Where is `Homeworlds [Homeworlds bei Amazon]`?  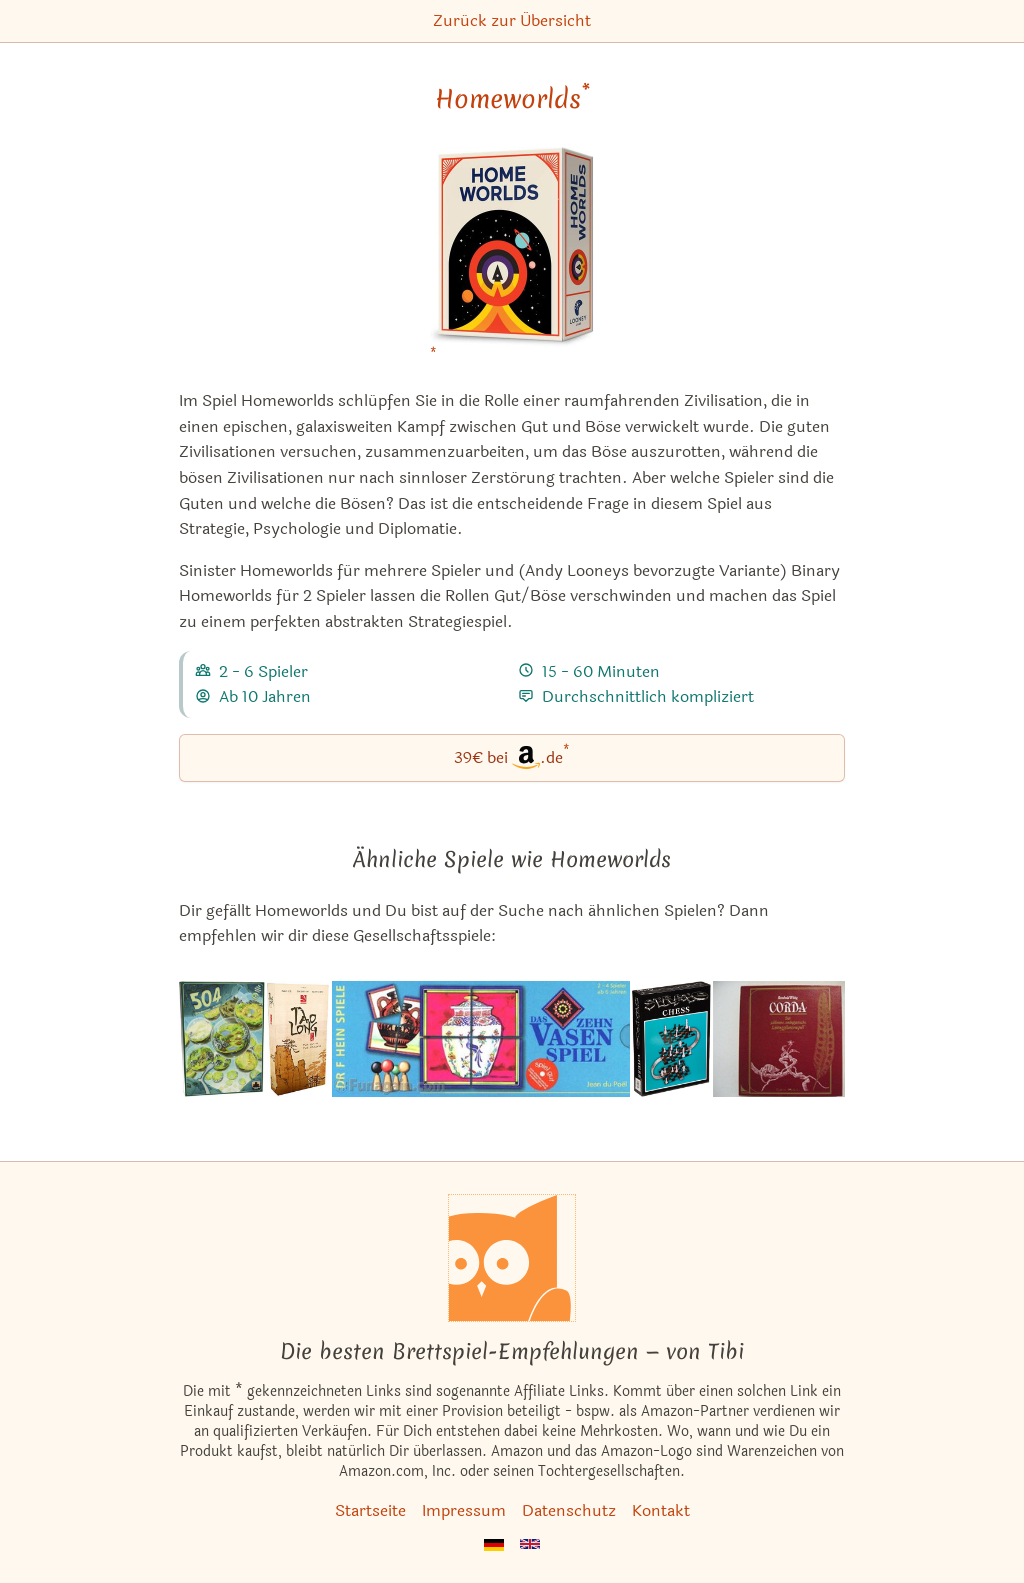
Homeworlds [Homeworlds bei Amazon] is located at coordinates (512, 99).